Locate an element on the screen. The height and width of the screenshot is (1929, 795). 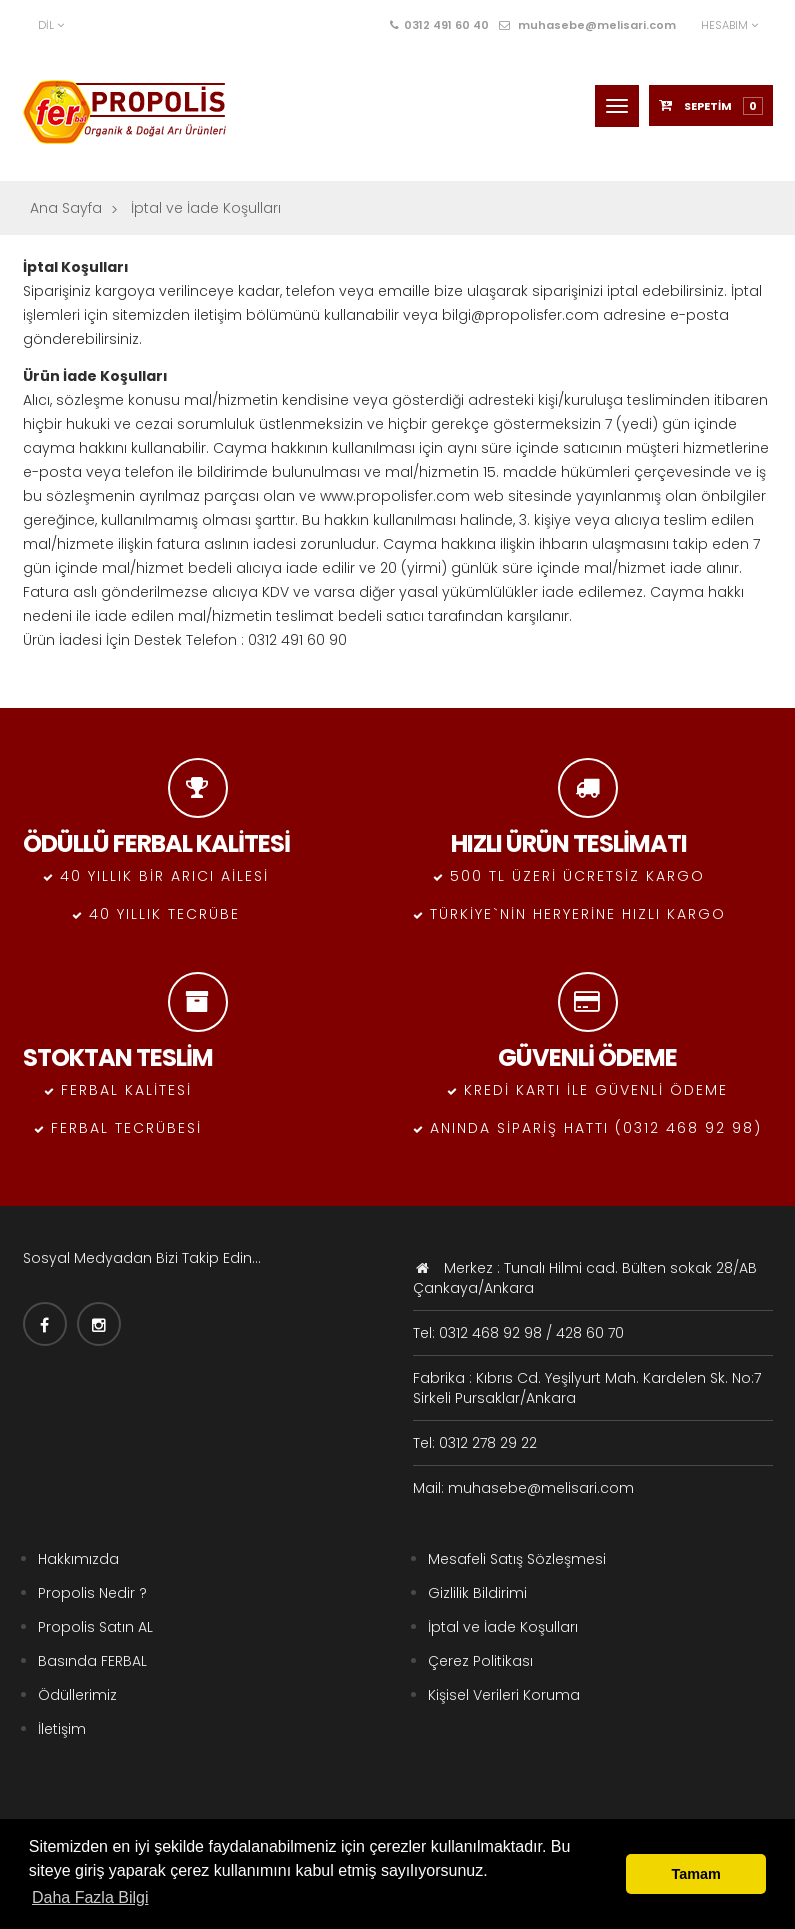
İptal ve İade Koşulları is located at coordinates (503, 1627).